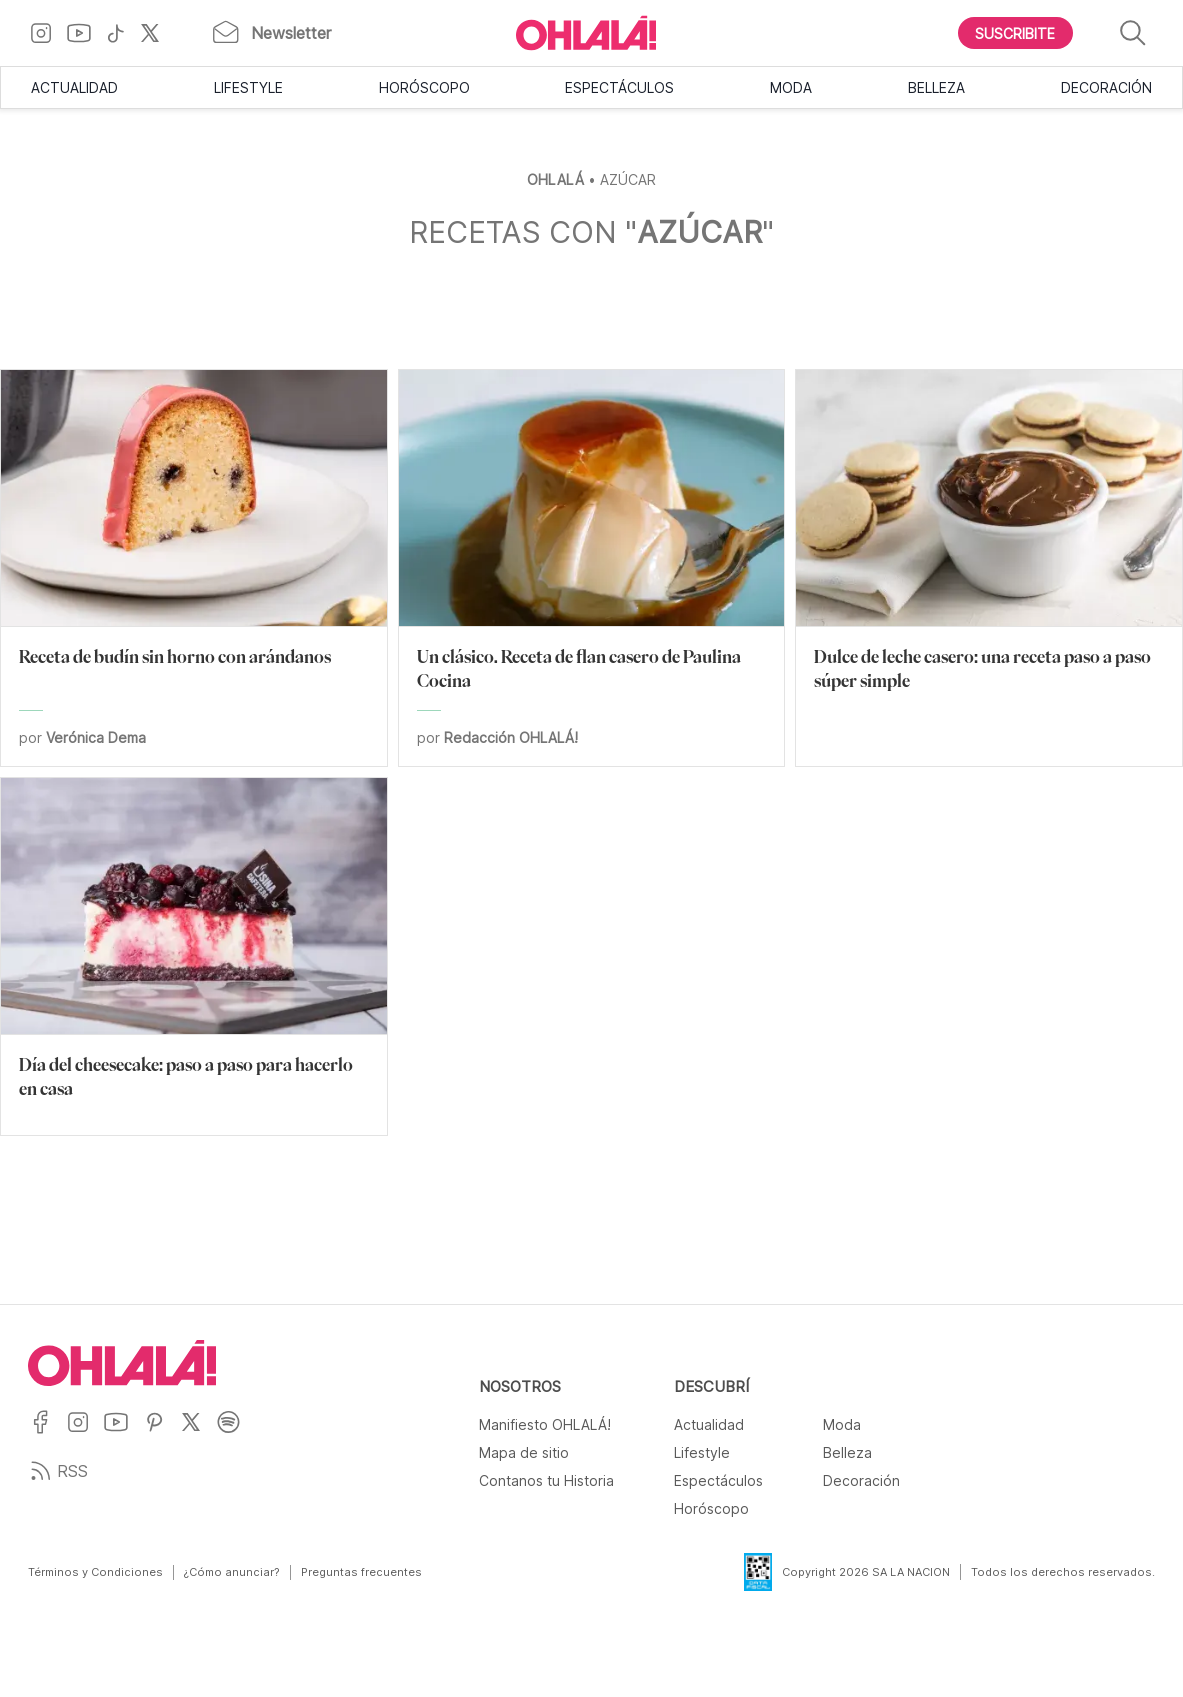 Image resolution: width=1183 pixels, height=1697 pixels. Describe the element at coordinates (936, 87) in the screenshot. I see `Belleza` at that location.